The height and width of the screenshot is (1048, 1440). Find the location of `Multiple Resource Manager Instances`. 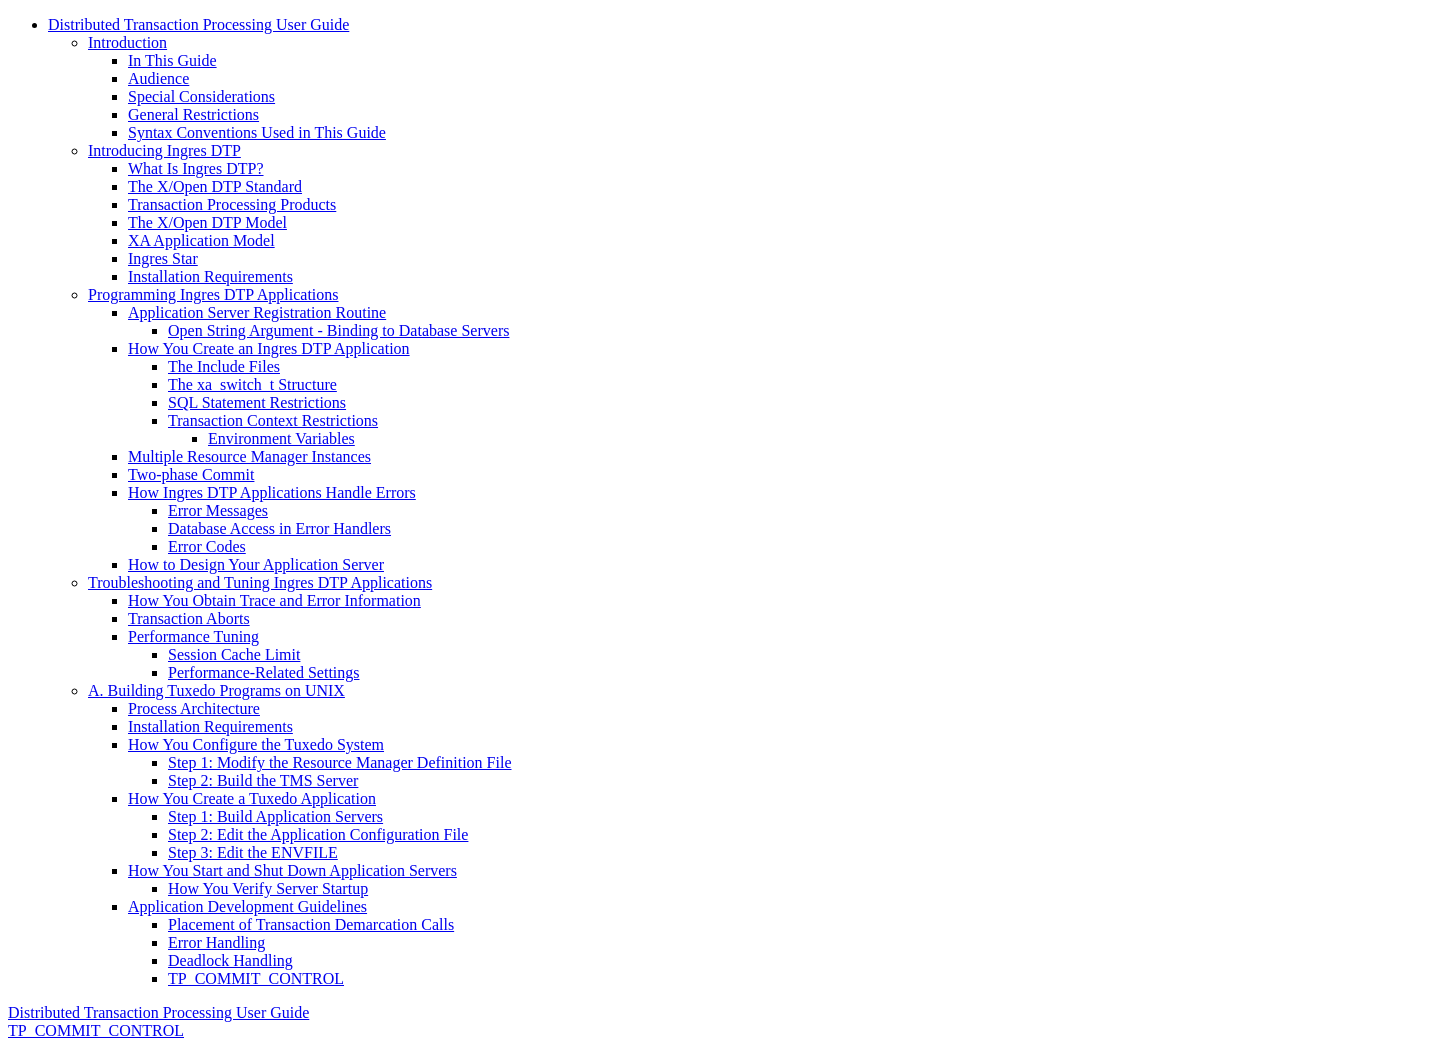

Multiple Resource Manager Instances is located at coordinates (249, 456).